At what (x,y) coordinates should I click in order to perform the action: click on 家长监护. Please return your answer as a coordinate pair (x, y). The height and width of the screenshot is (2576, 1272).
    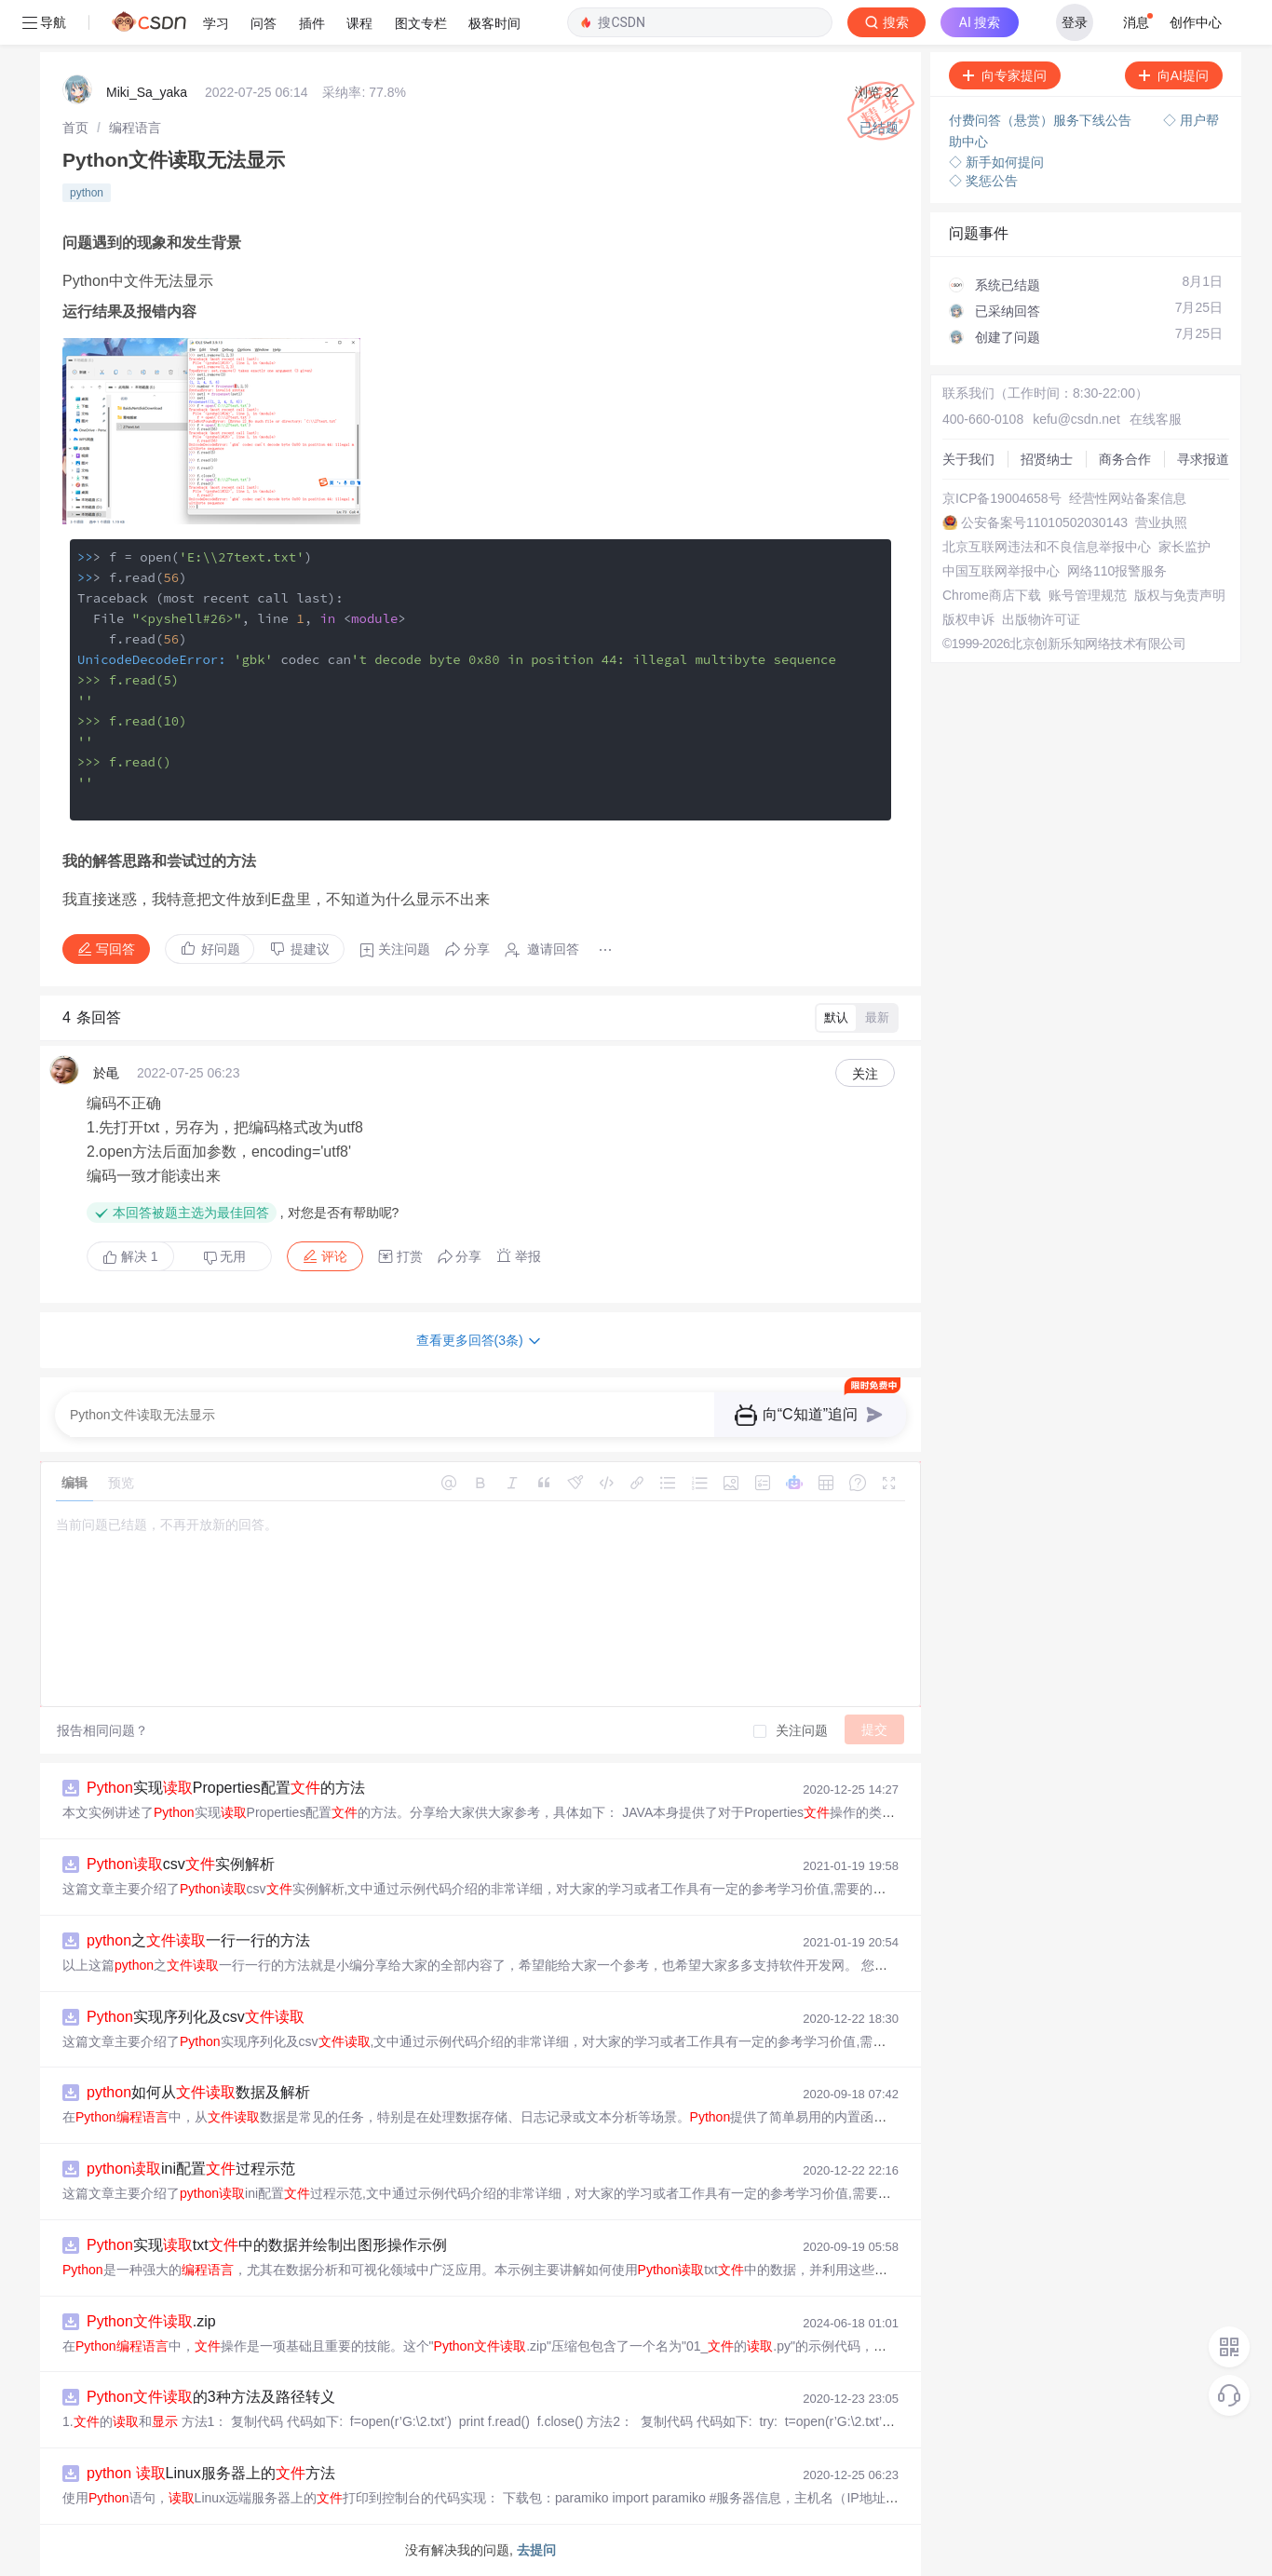
    Looking at the image, I should click on (1184, 546).